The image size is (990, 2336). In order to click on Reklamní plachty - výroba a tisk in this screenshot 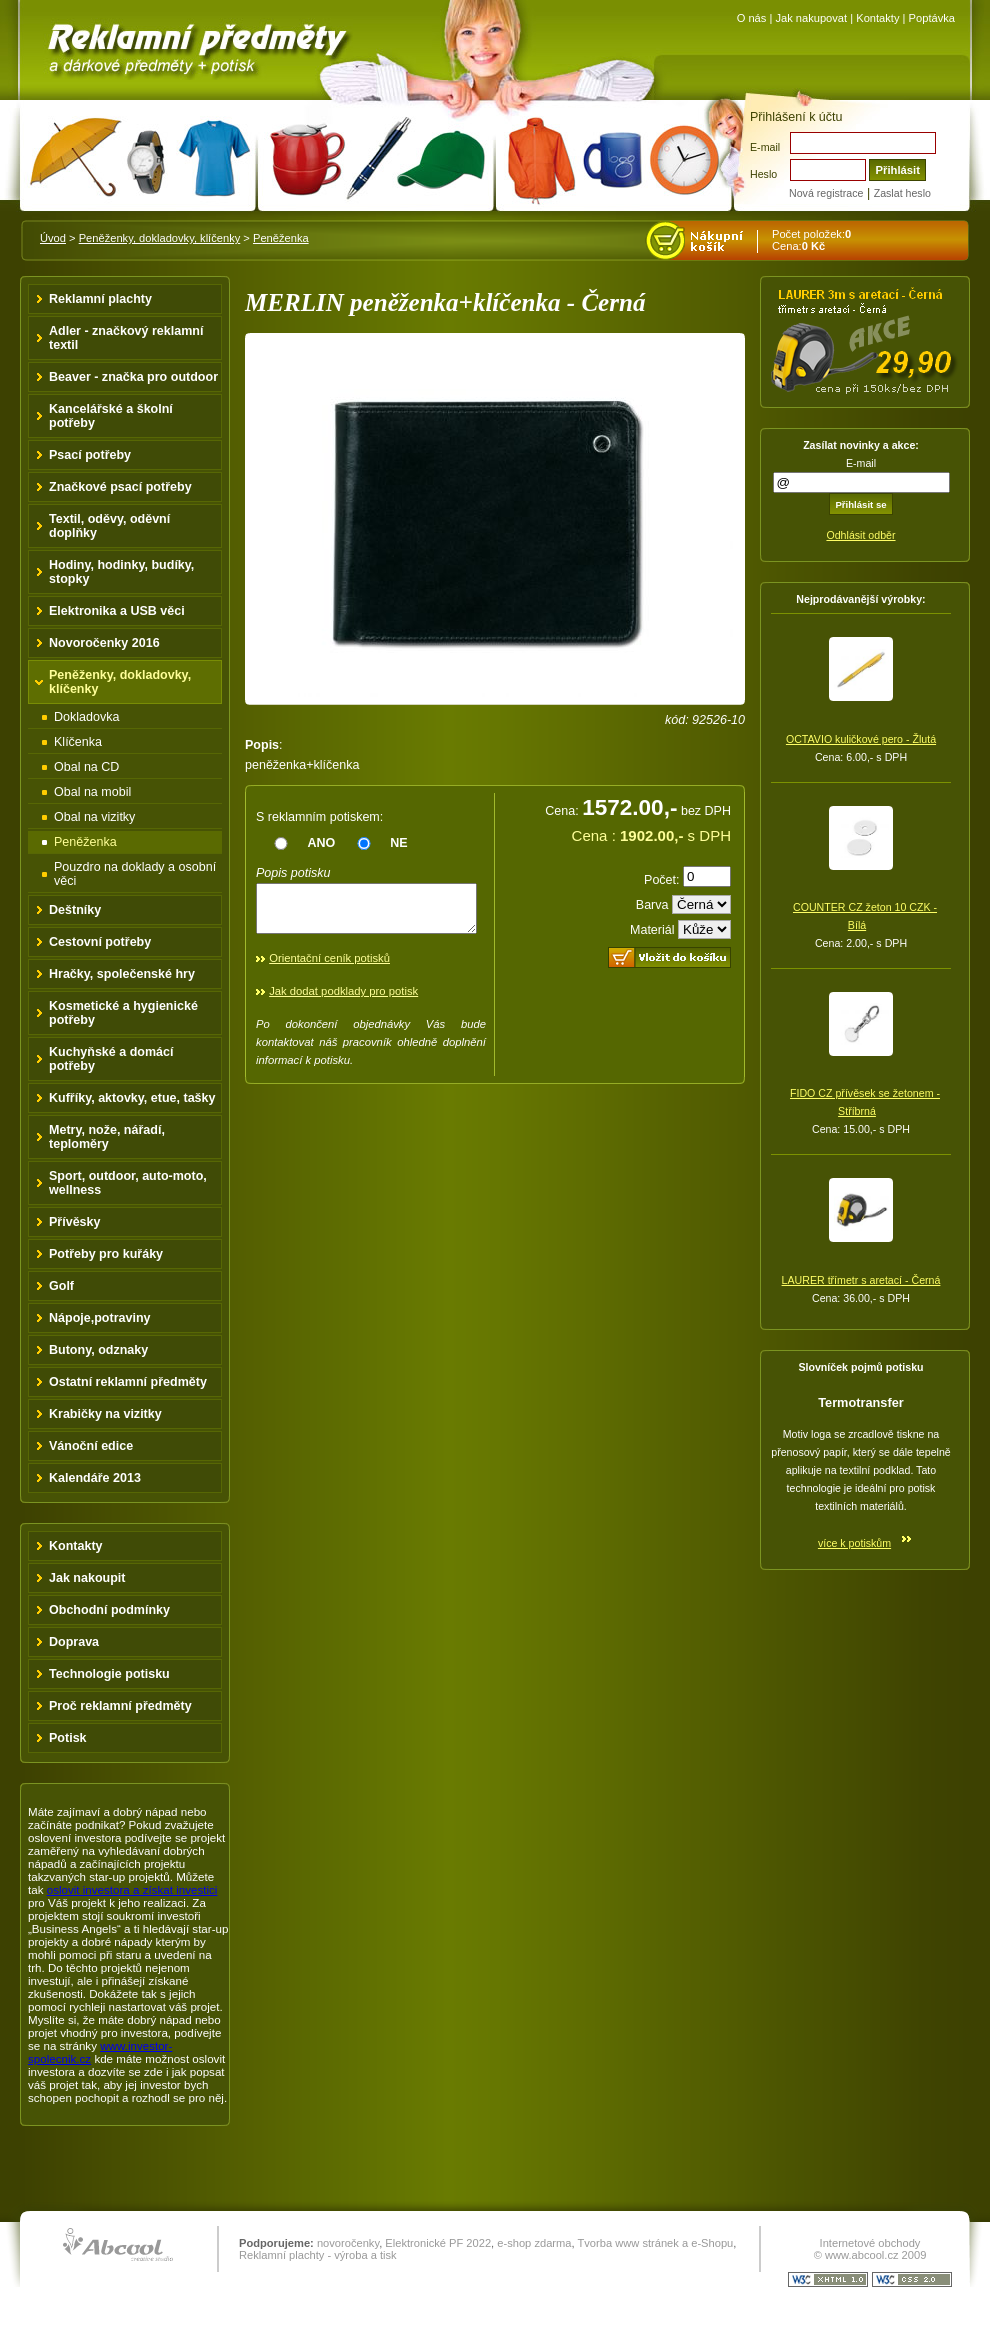, I will do `click(318, 2255)`.